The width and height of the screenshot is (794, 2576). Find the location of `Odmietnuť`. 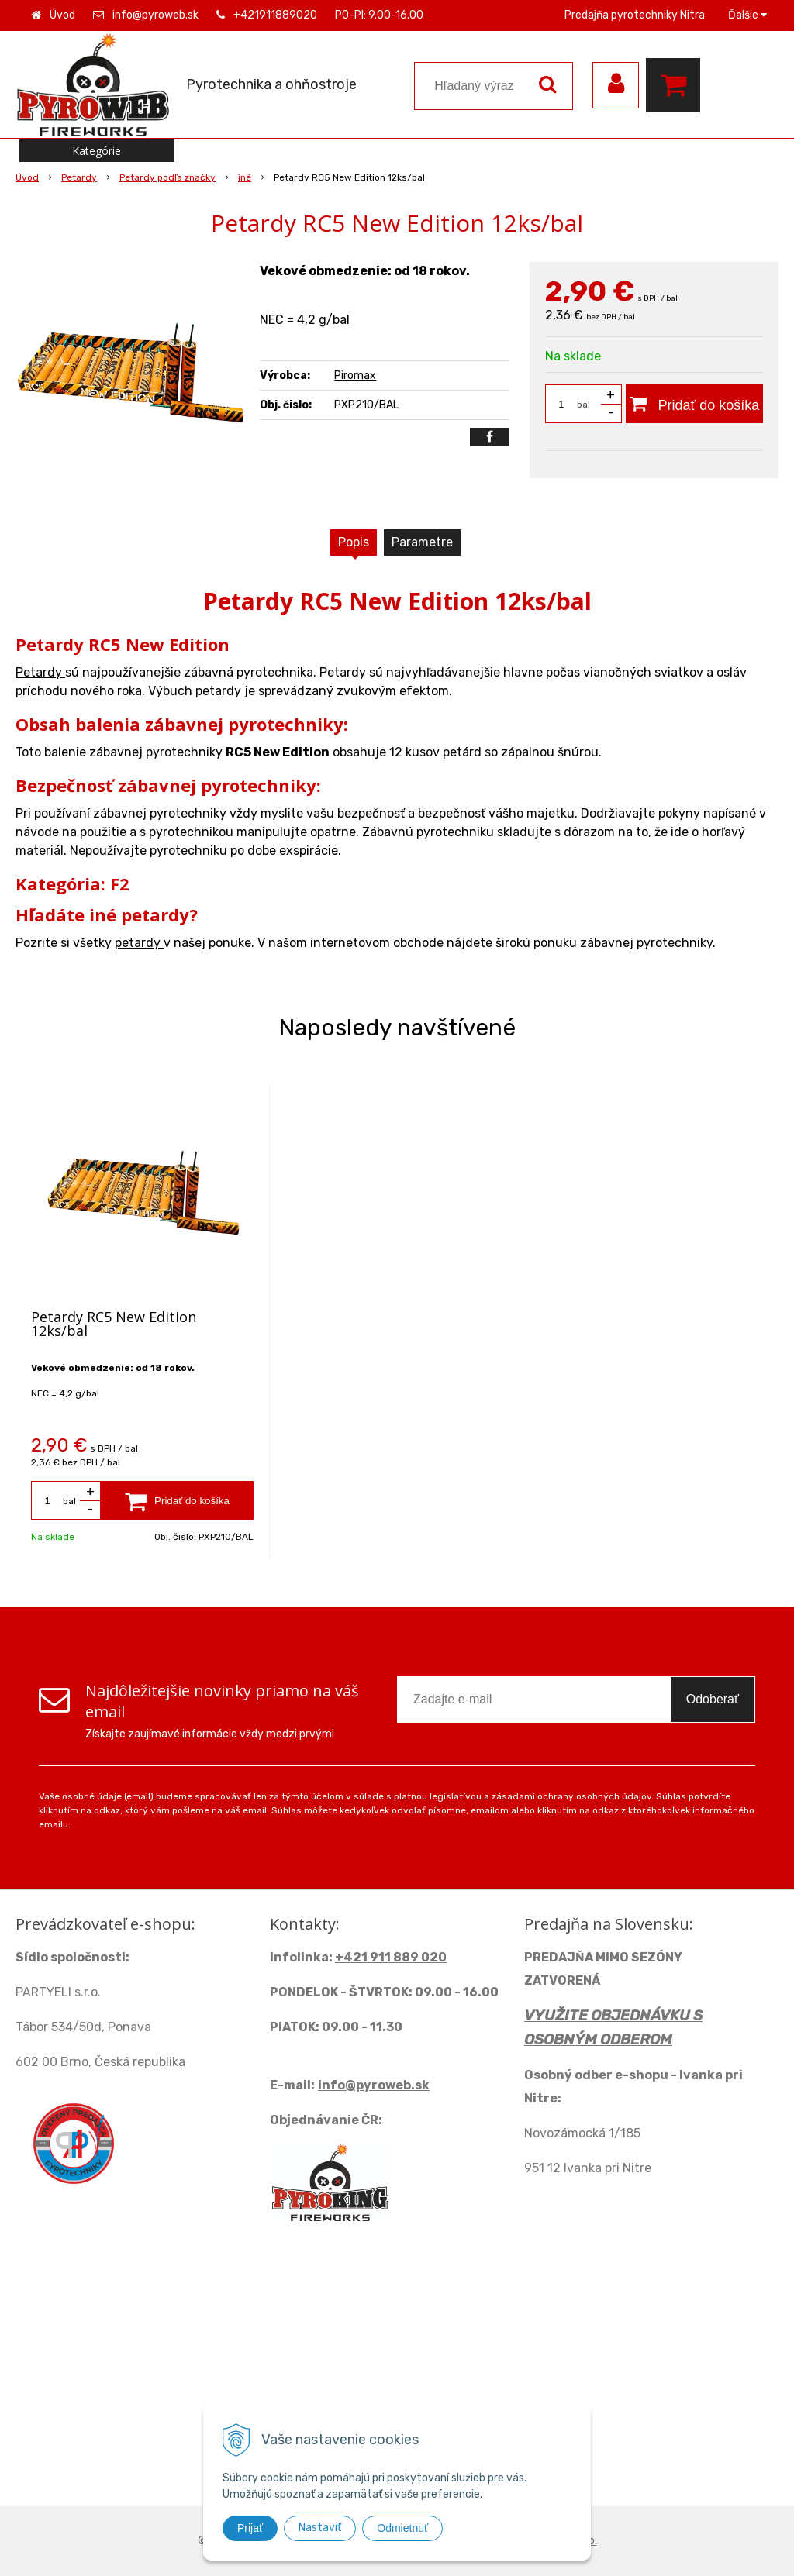

Odmietnuť is located at coordinates (402, 2528).